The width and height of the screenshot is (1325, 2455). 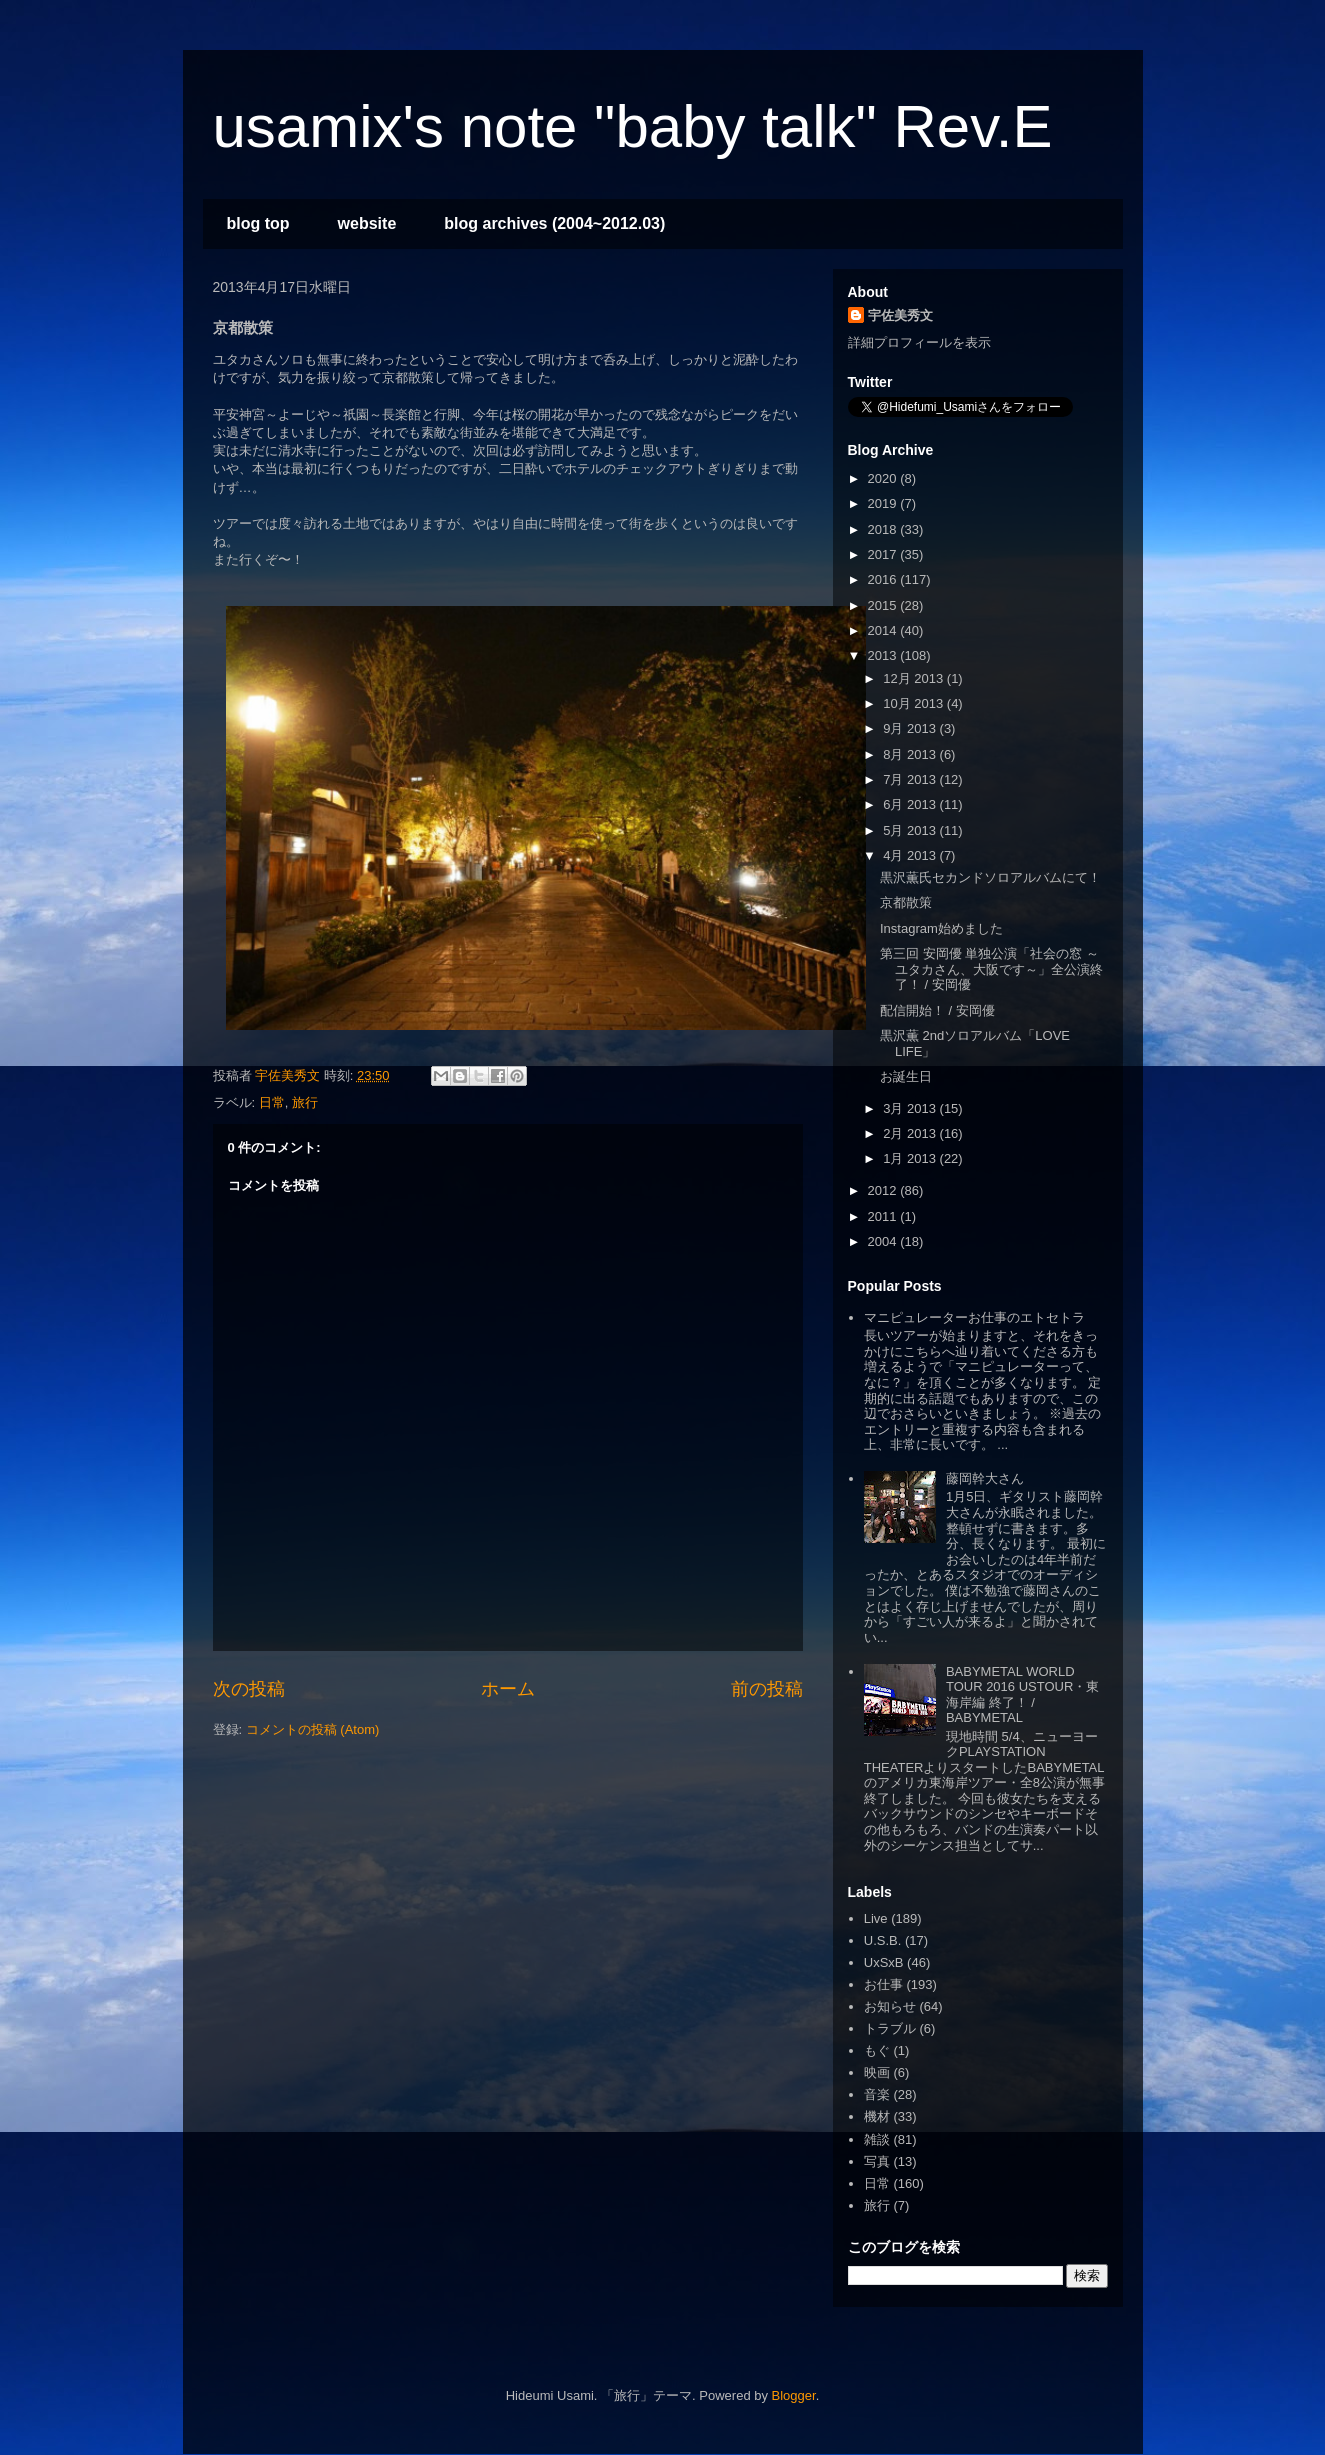 I want to click on Live, so click(x=876, y=1918).